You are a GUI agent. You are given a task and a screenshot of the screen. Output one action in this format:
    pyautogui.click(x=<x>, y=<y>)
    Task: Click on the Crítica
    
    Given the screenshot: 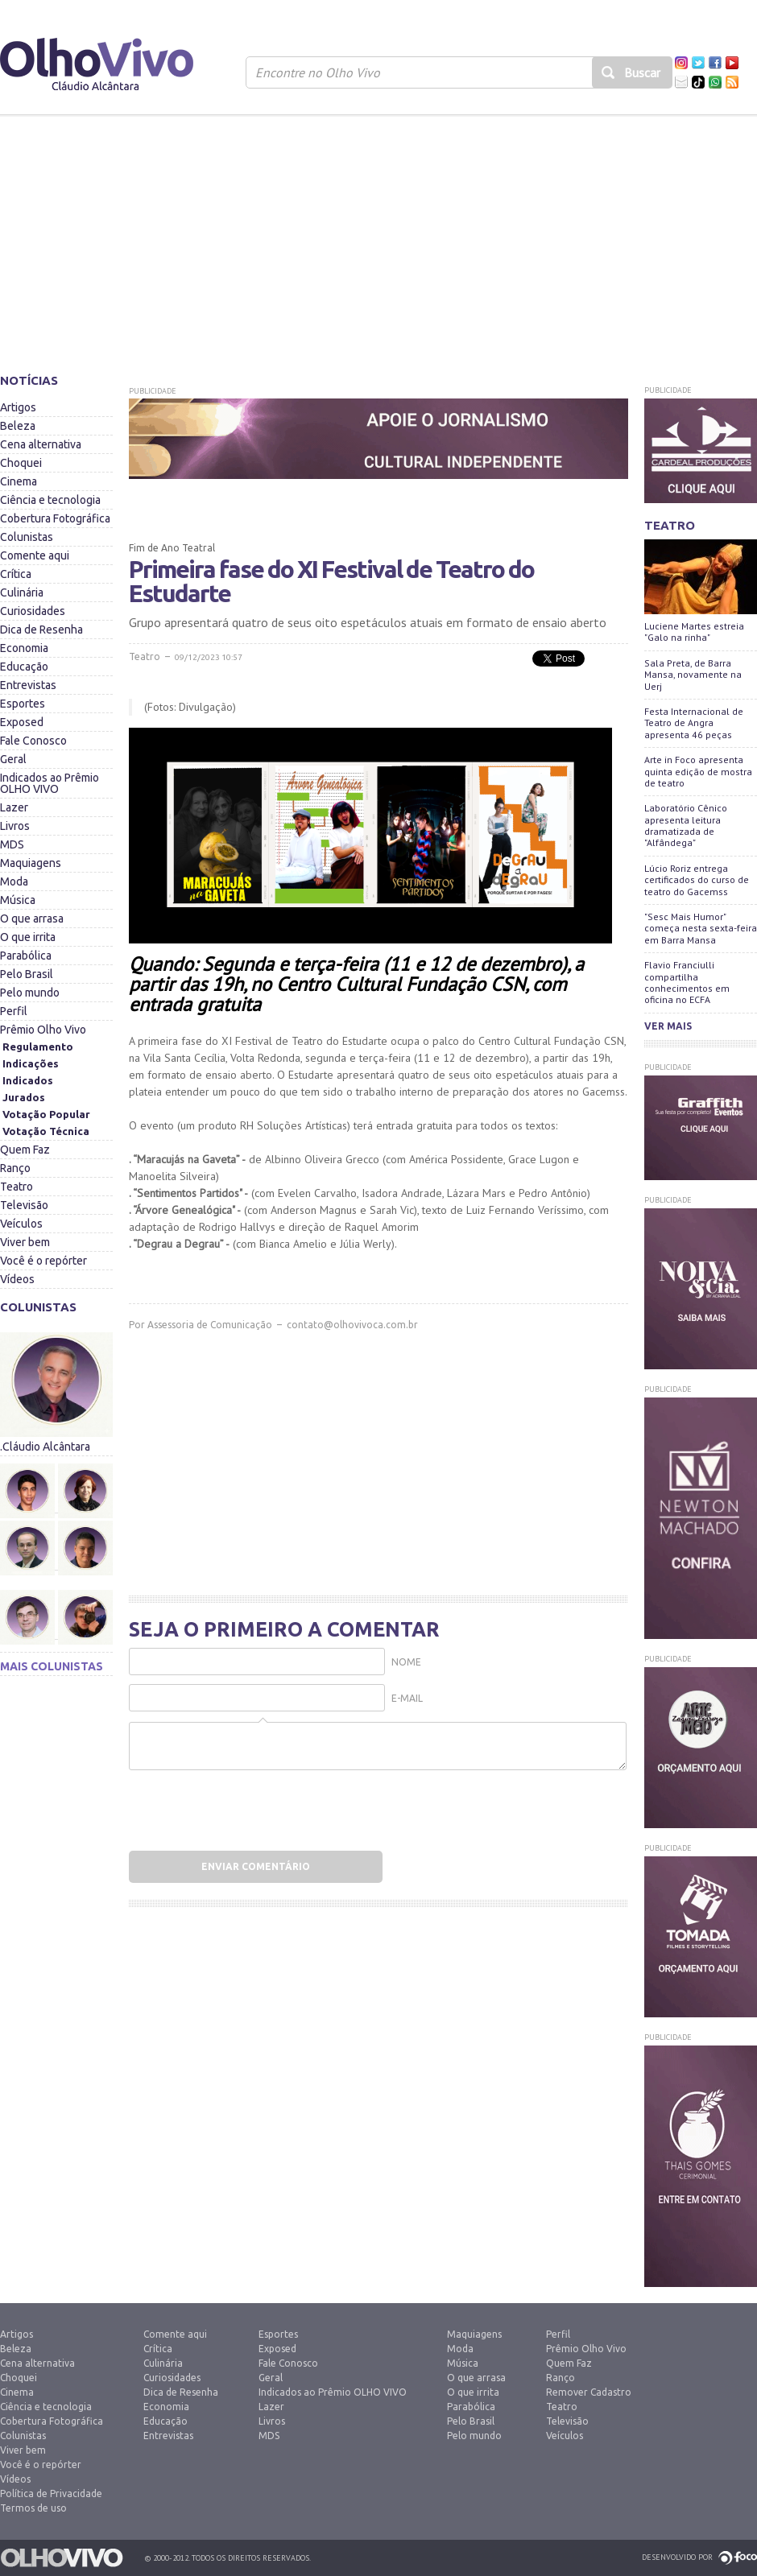 What is the action you would take?
    pyautogui.click(x=15, y=574)
    